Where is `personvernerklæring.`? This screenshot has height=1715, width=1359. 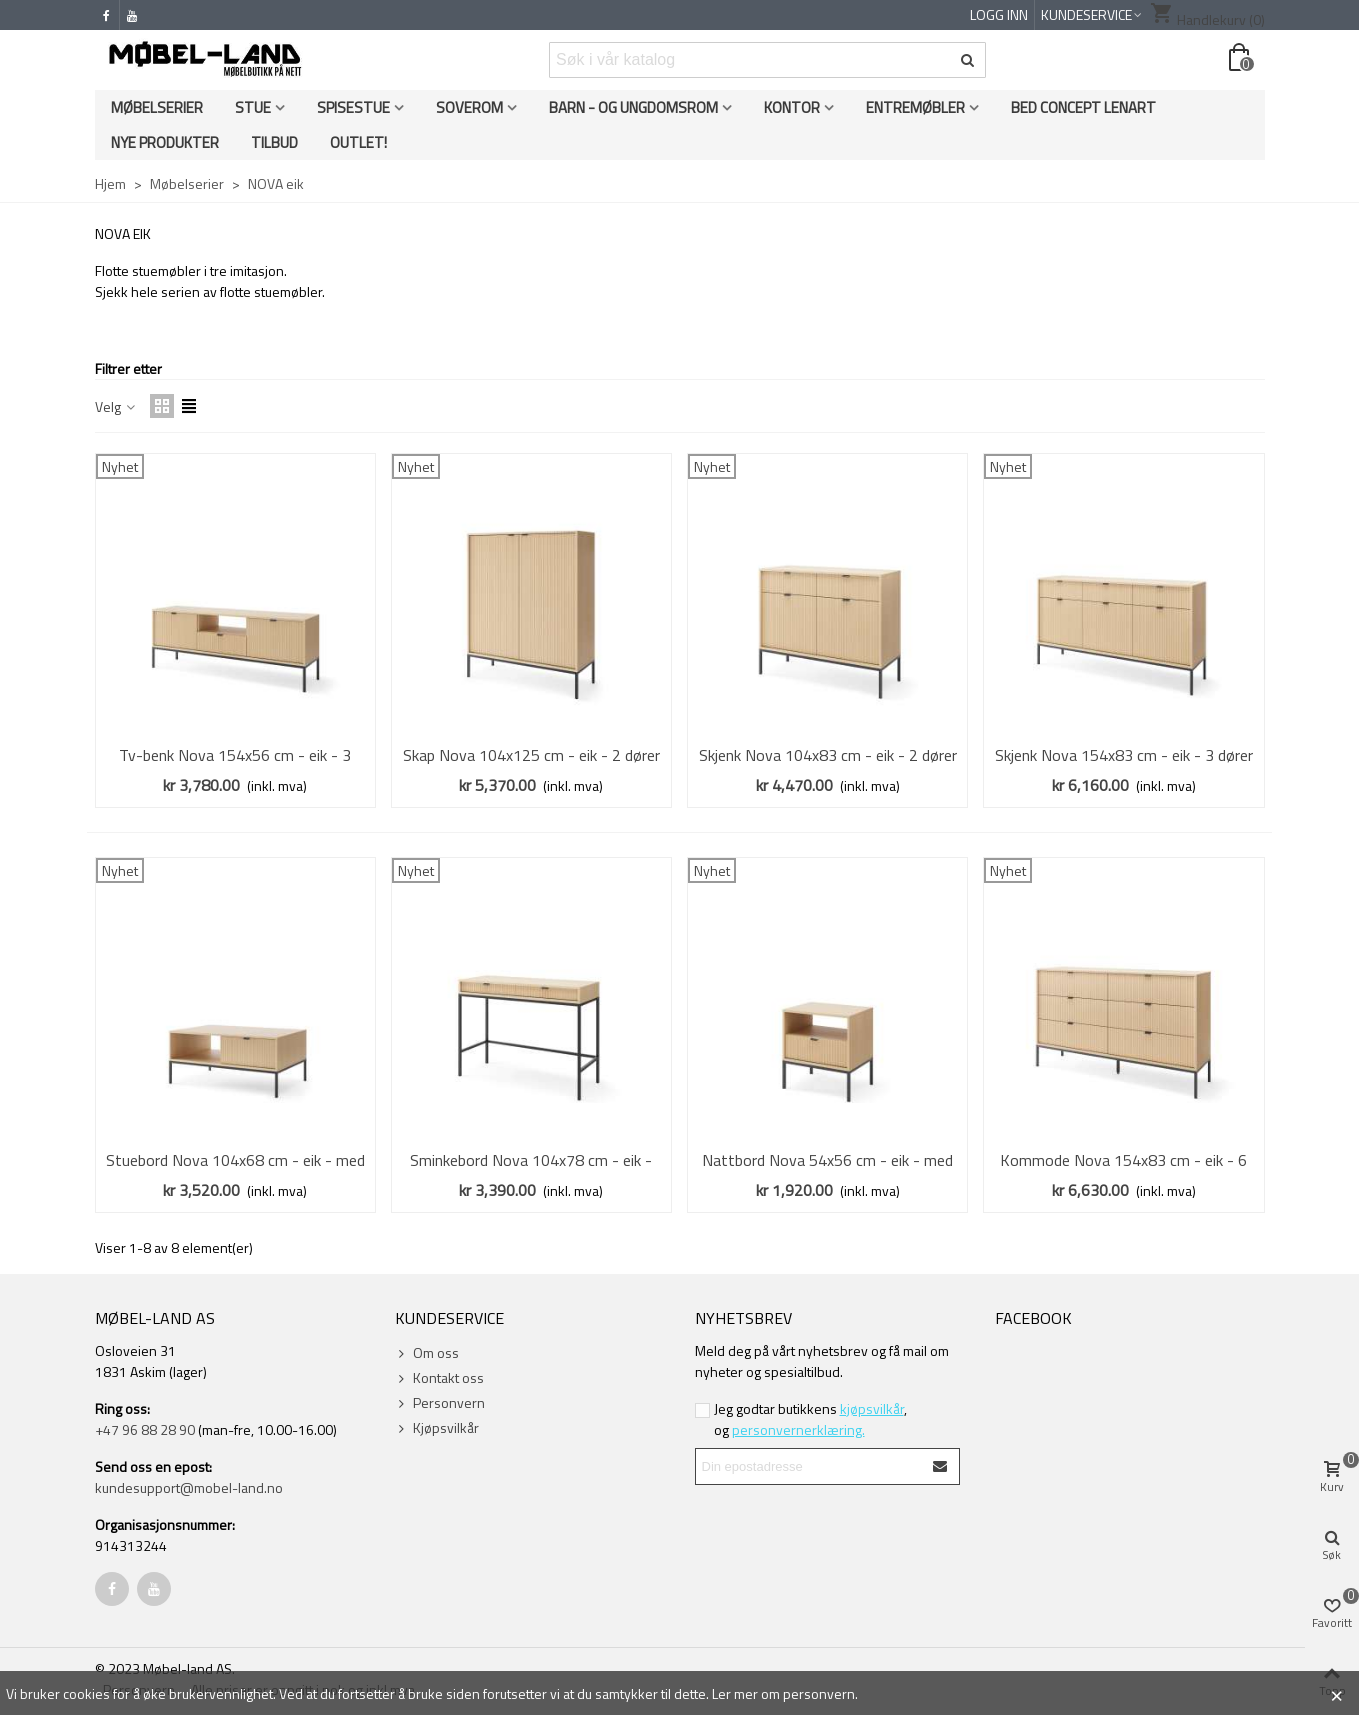 personvernerklæring. is located at coordinates (798, 1429).